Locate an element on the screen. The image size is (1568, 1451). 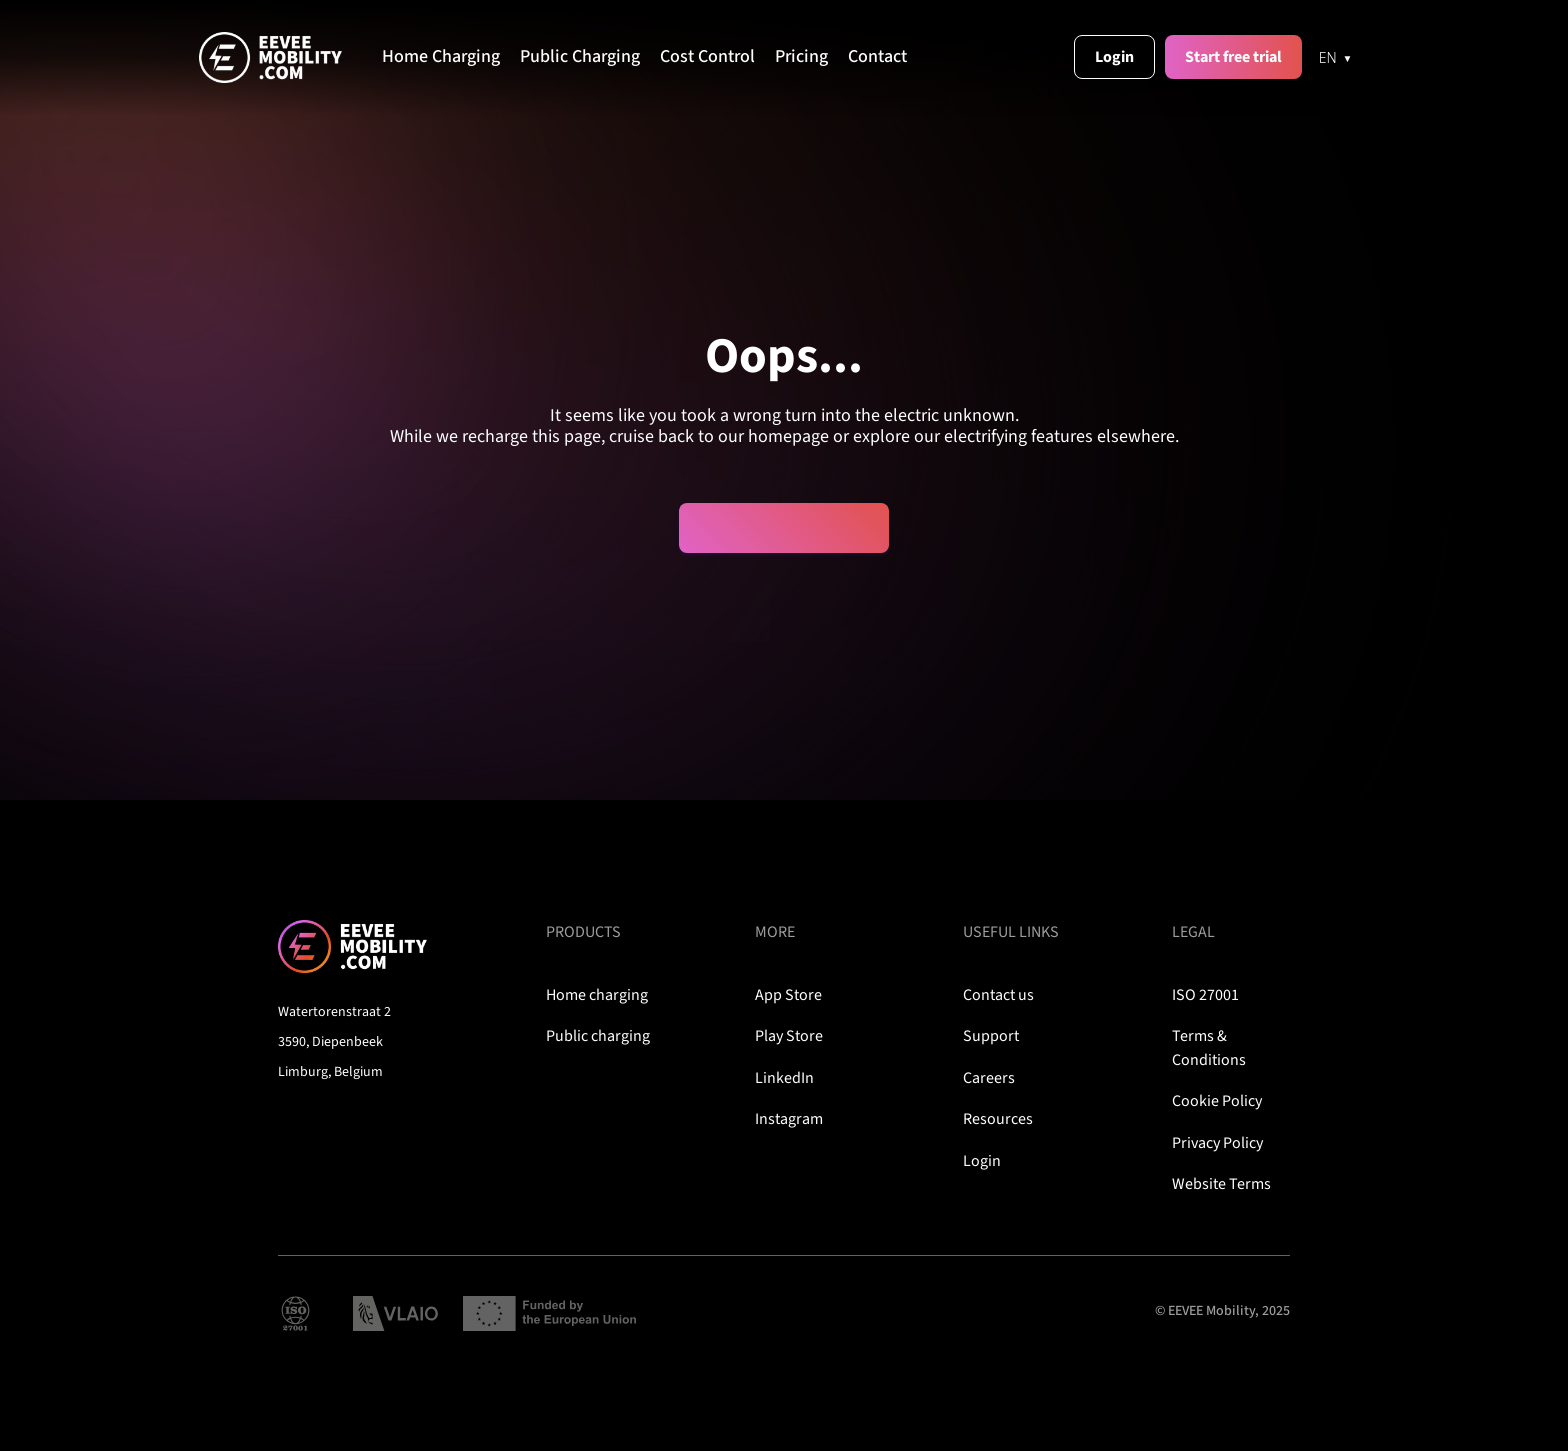
[combobox] is located at coordinates (1335, 57).